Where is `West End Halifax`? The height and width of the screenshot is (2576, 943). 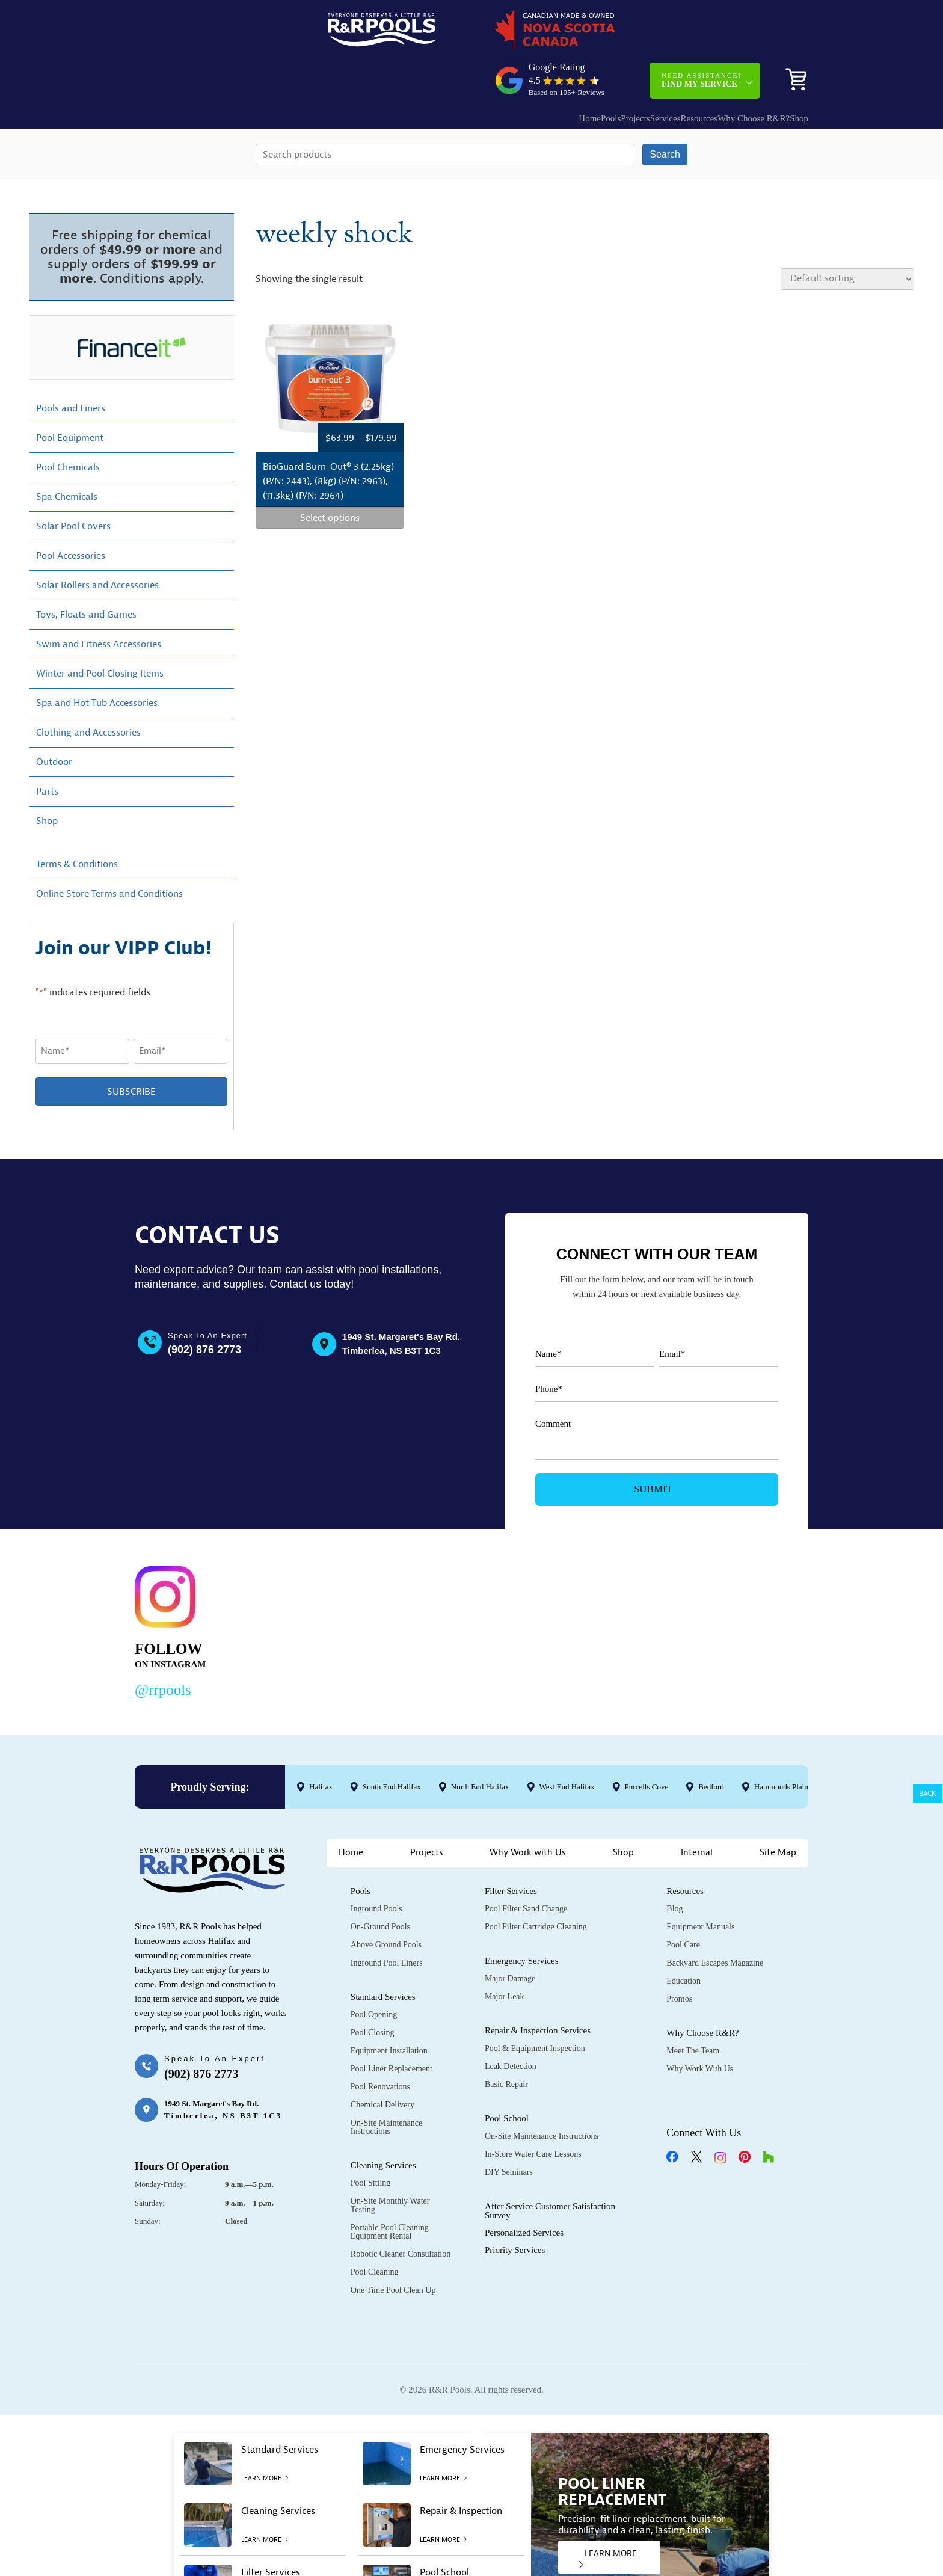 West End Halifax is located at coordinates (567, 1745).